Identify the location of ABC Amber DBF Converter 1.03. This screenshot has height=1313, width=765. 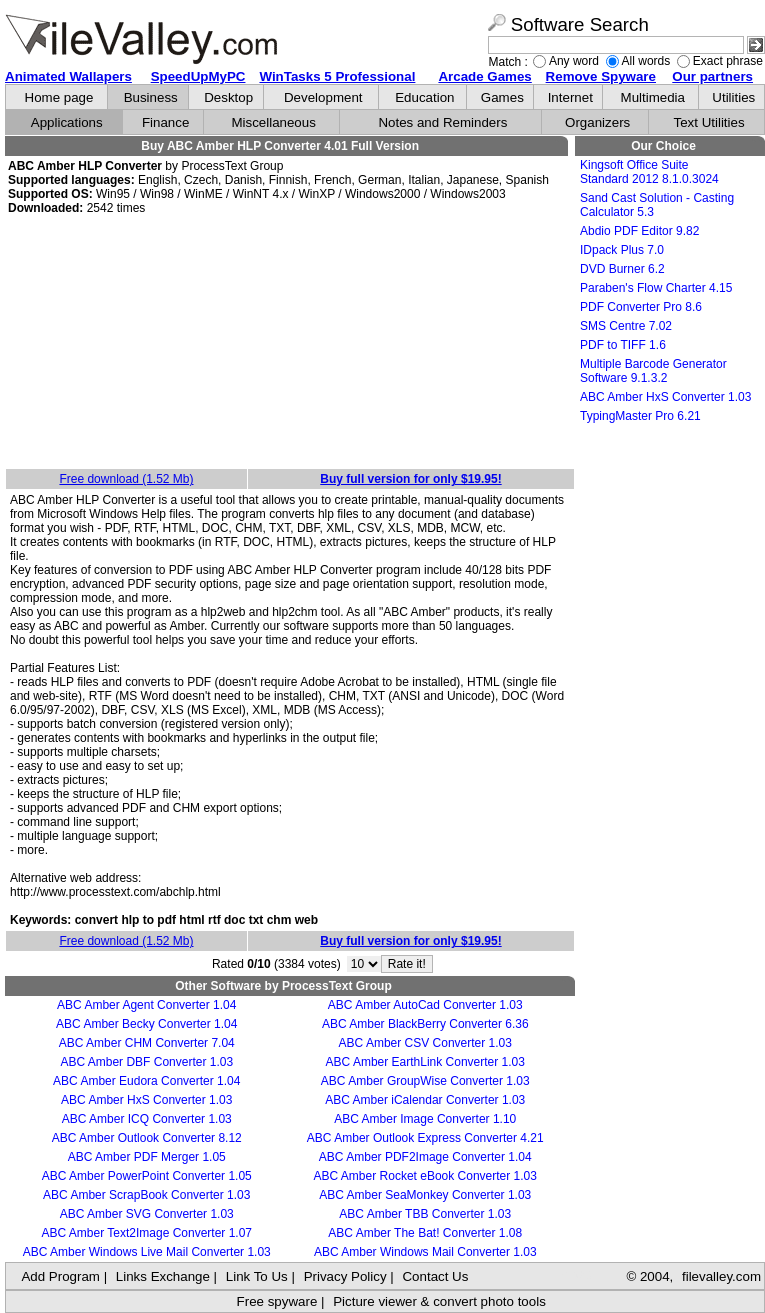
(146, 1062).